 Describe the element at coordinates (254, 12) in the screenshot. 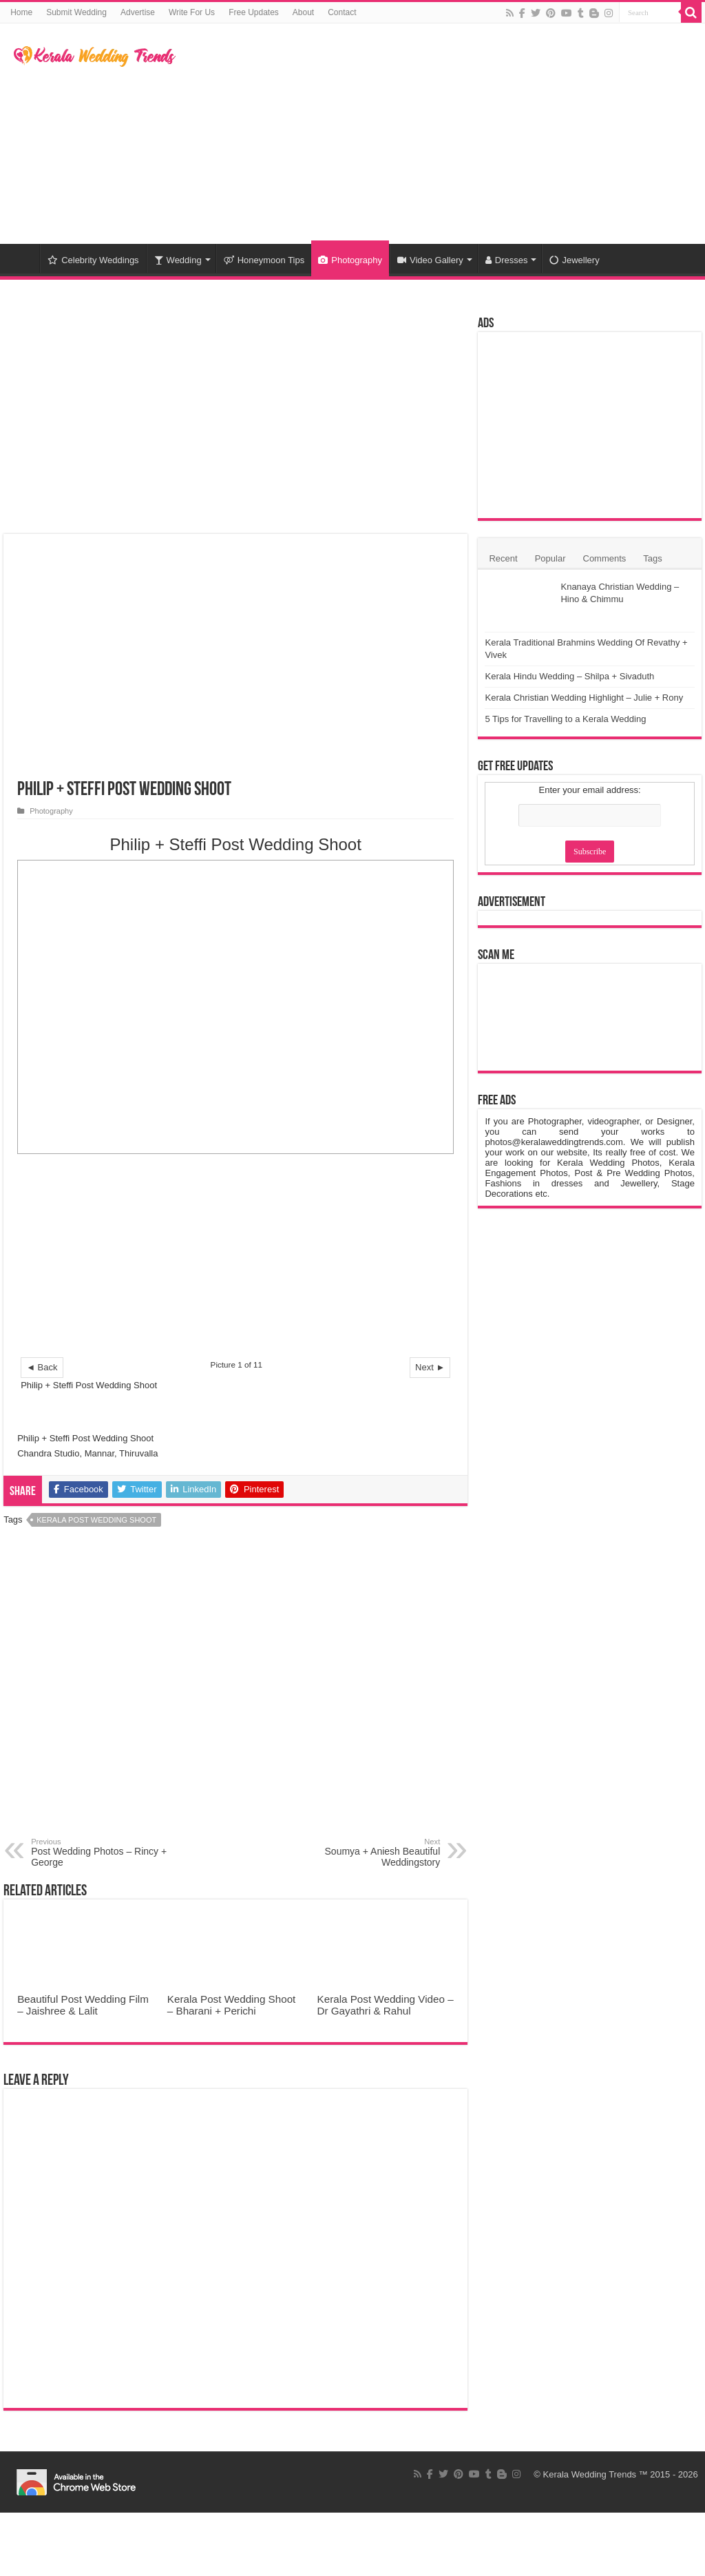

I see `Free Updates` at that location.